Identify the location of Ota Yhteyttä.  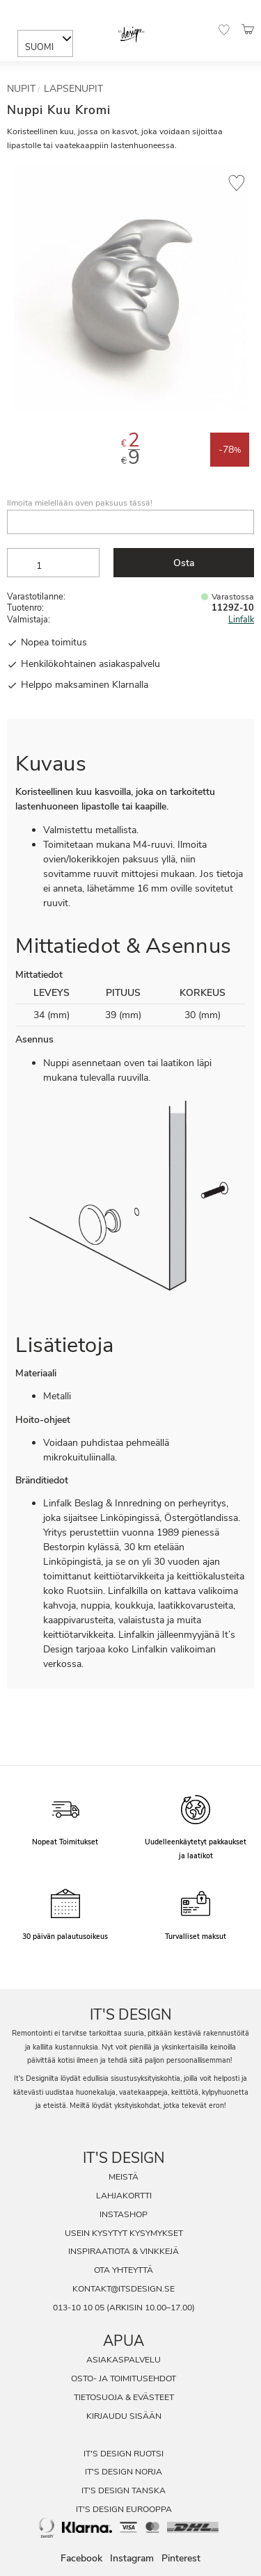
(123, 2270).